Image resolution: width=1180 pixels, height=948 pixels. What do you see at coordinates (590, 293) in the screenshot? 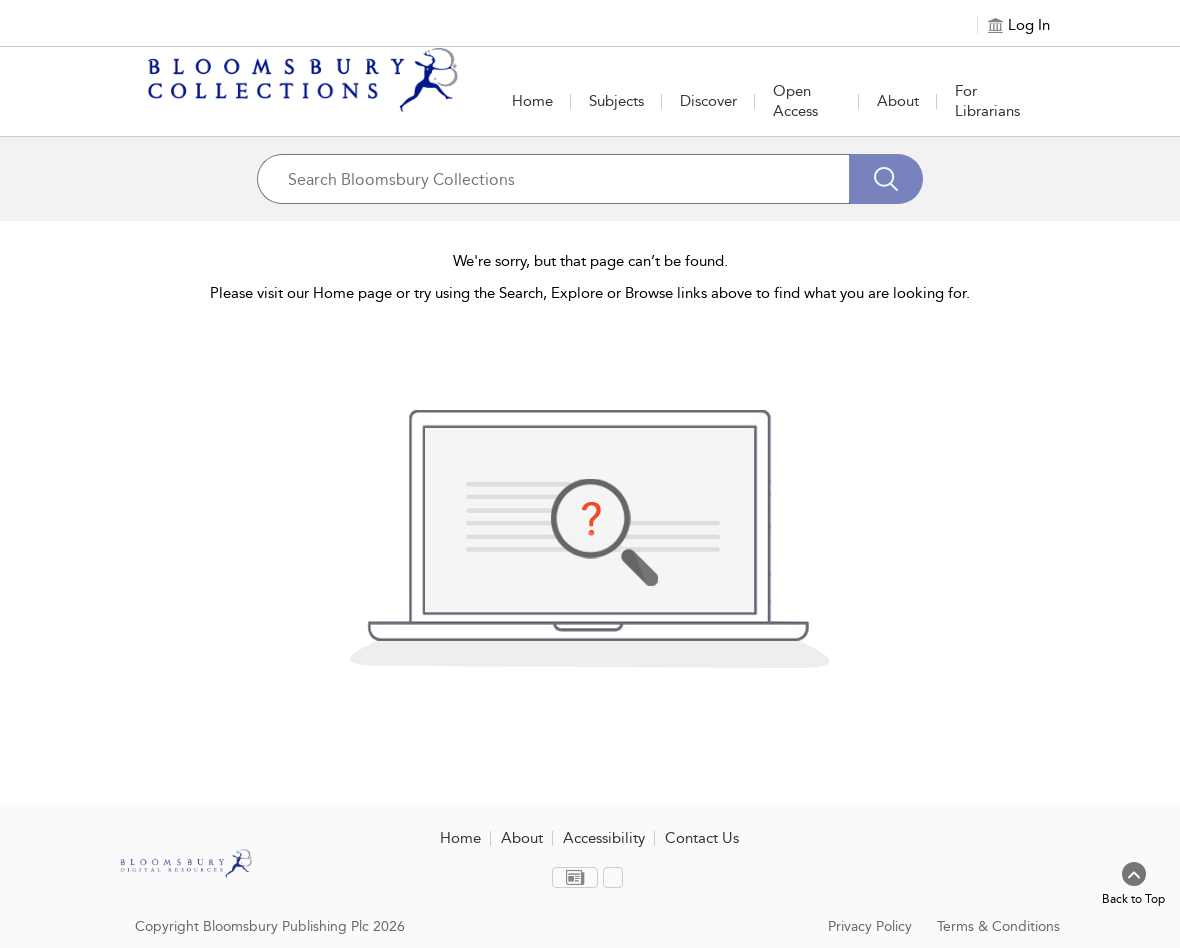
I see `Please visit our Home page or try using the Search, Explore or Browse links above to find what you are looking for.` at bounding box center [590, 293].